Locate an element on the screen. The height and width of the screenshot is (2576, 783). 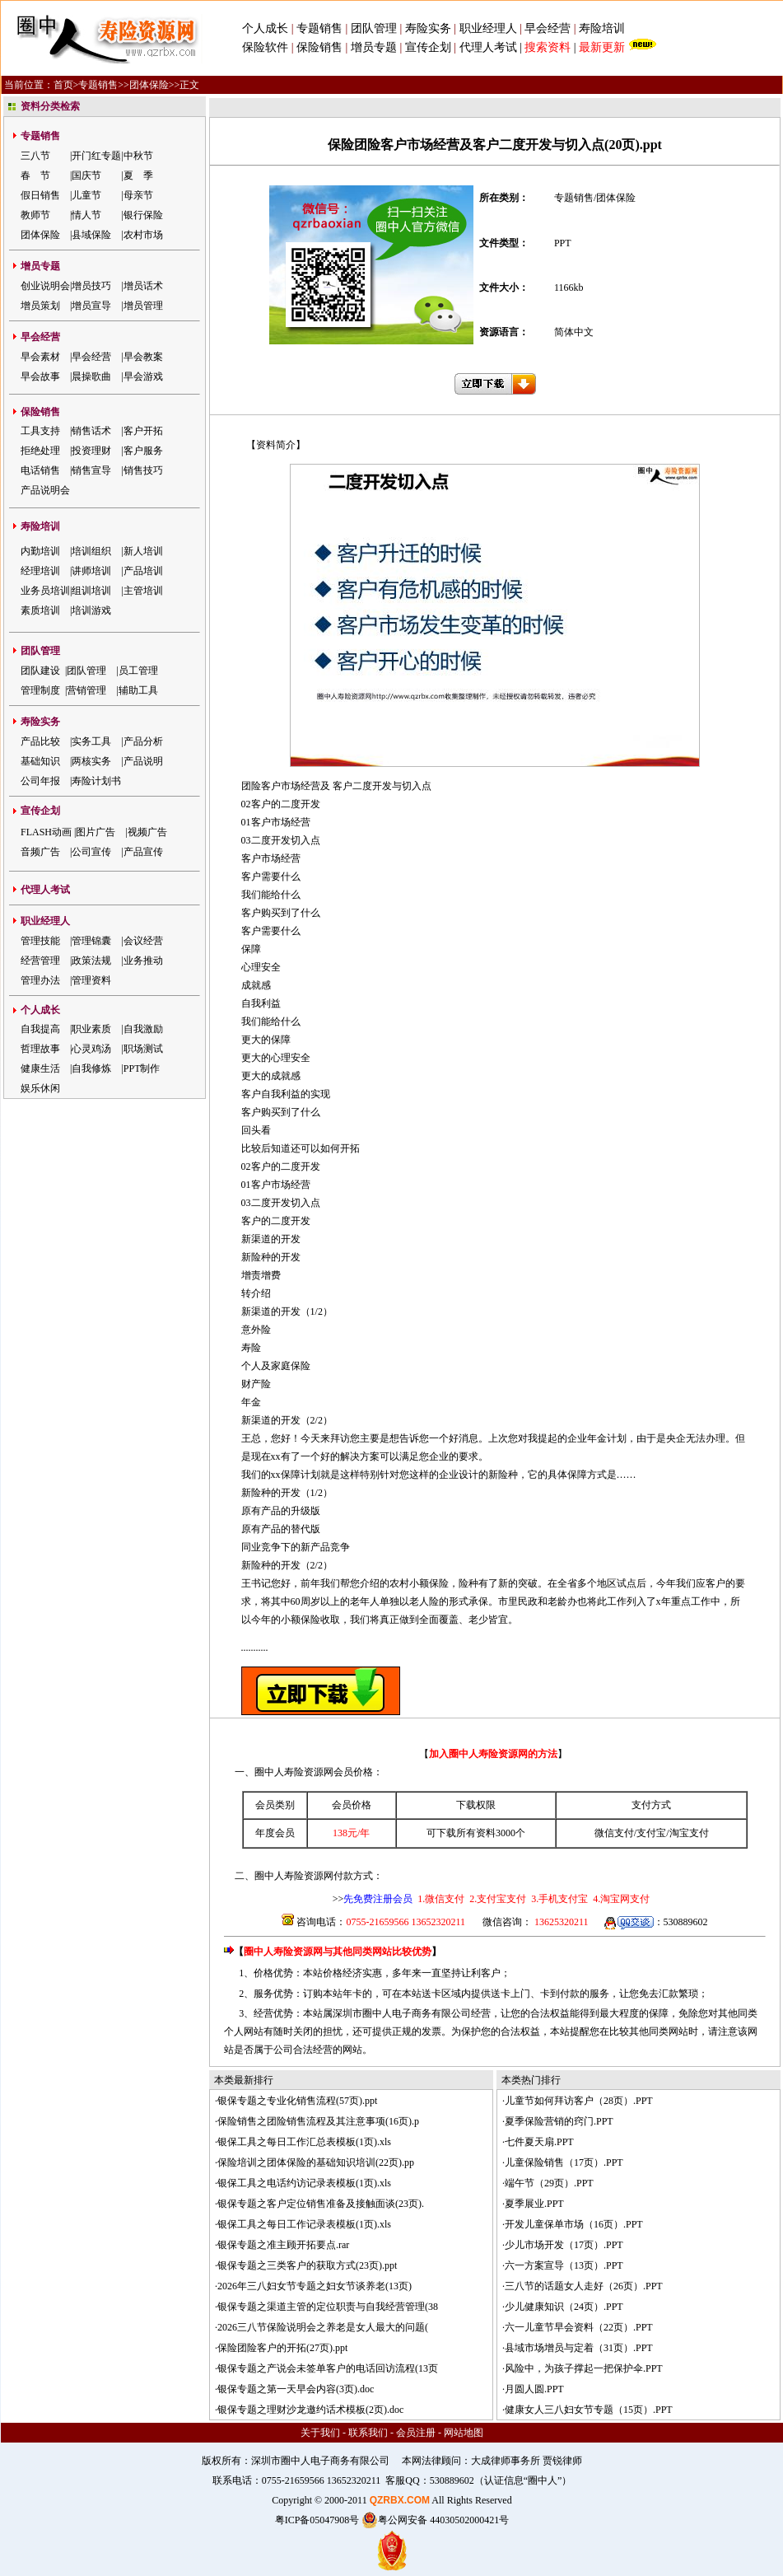
农村市场 is located at coordinates (143, 235).